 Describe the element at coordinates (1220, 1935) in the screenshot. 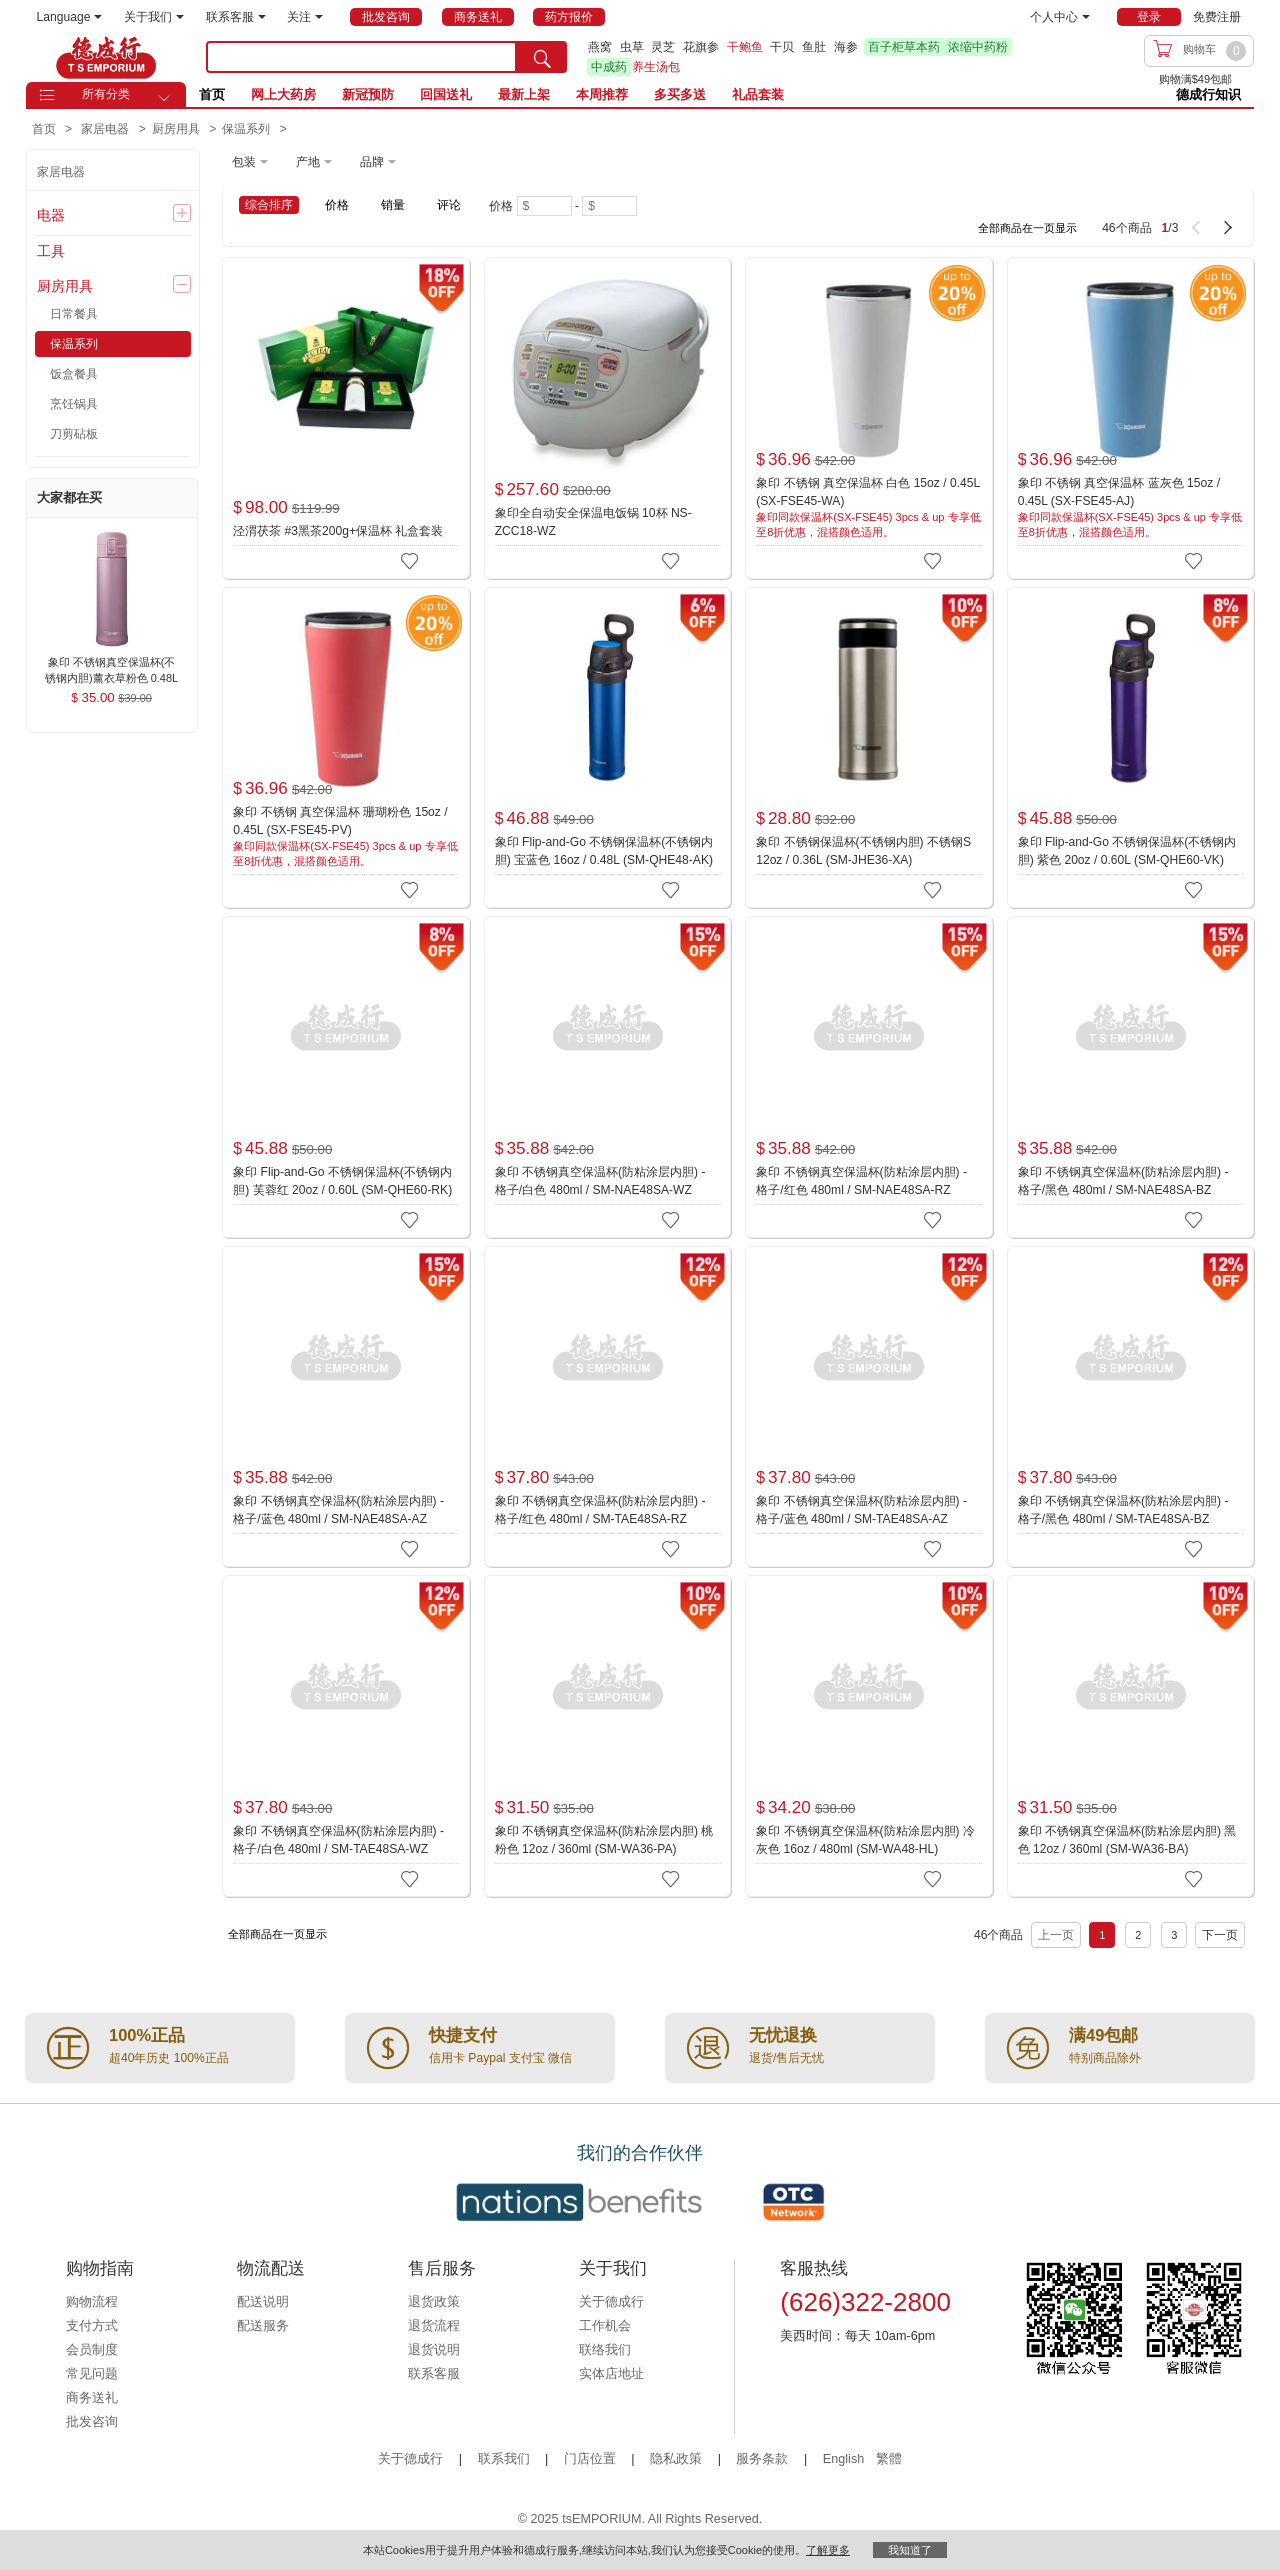

I see `下一页` at that location.